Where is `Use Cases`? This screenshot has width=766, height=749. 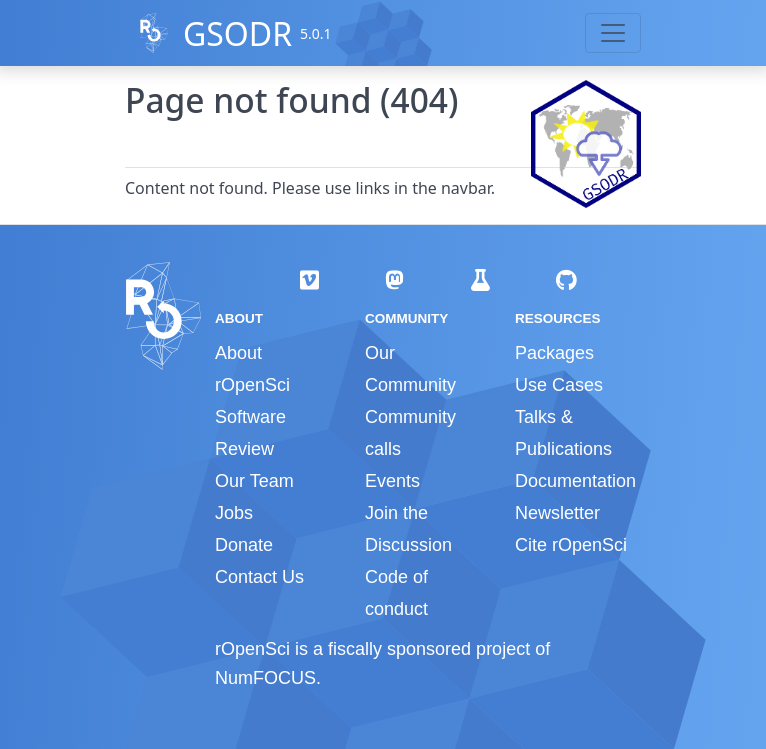
Use Cases is located at coordinates (559, 385).